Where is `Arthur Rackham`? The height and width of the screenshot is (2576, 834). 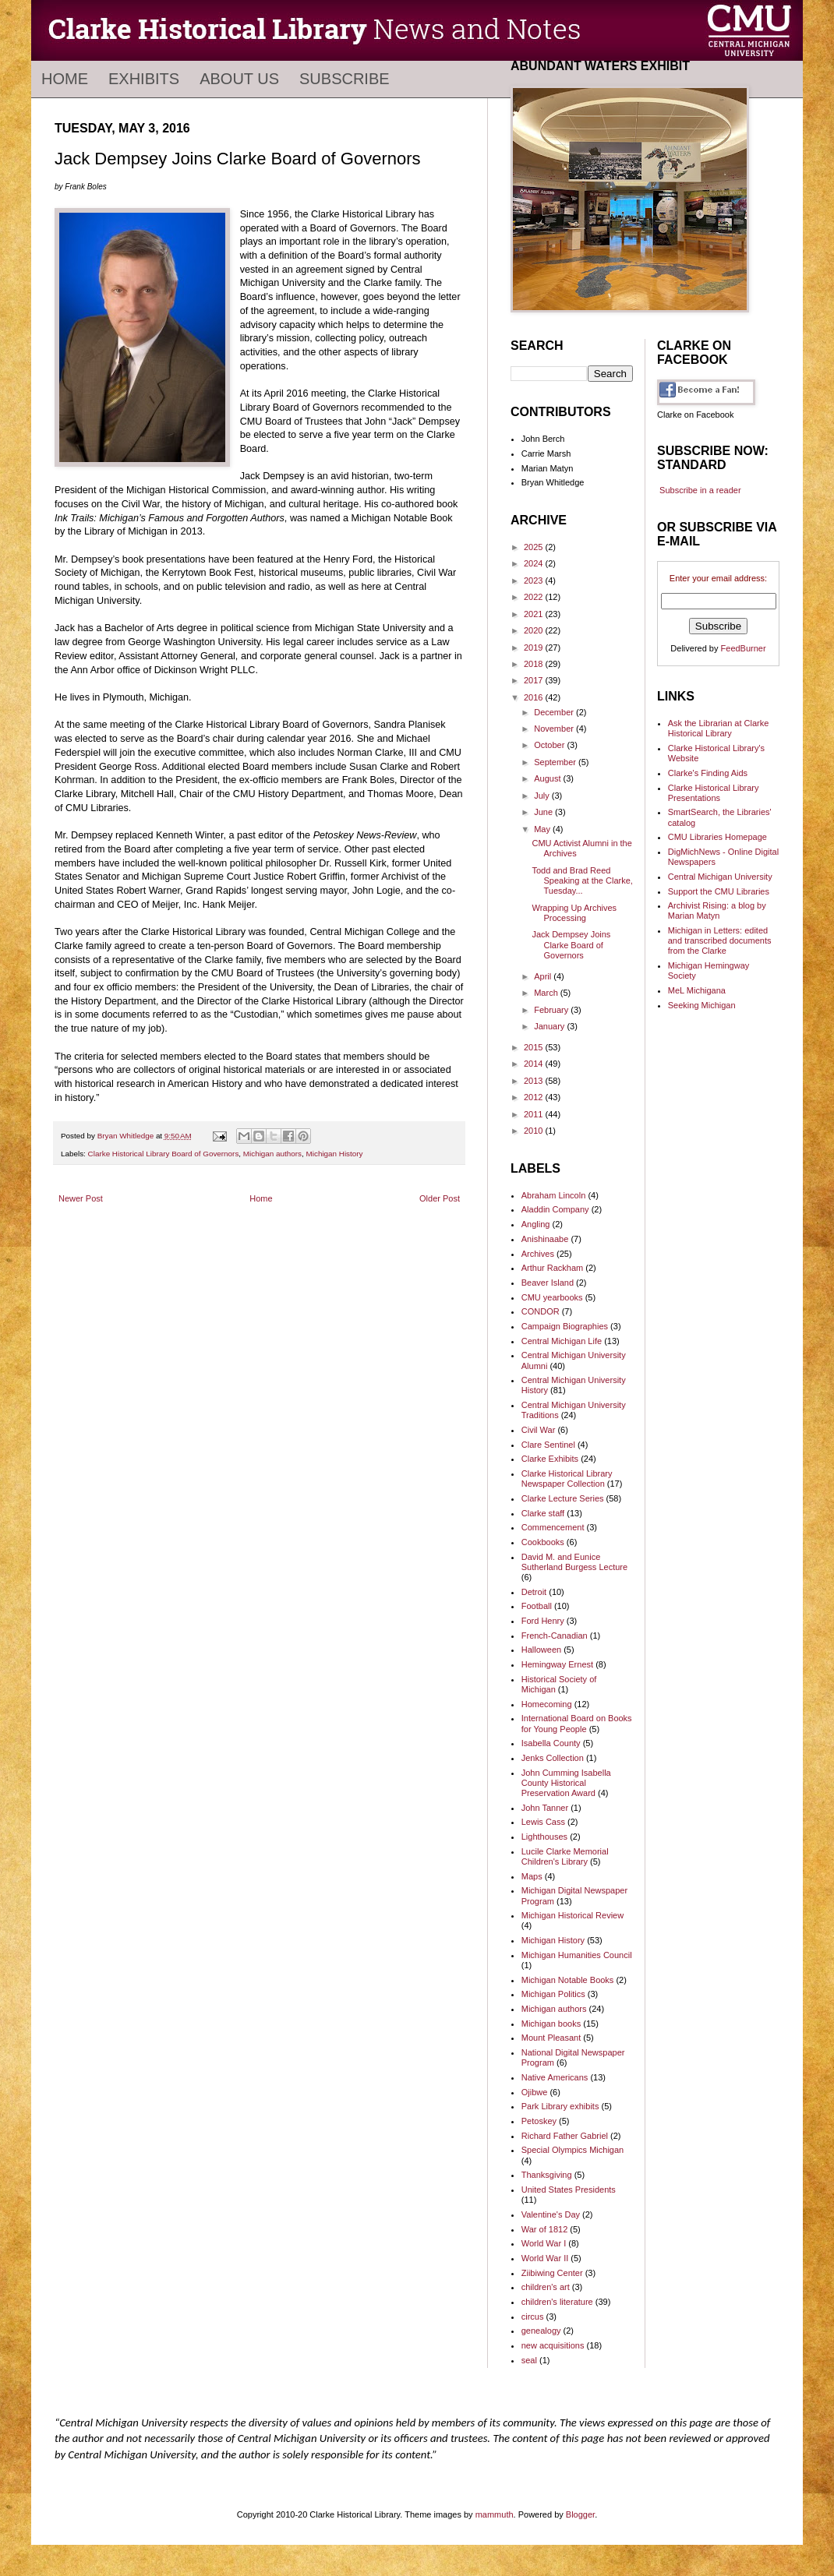 Arthur Rackham is located at coordinates (552, 1267).